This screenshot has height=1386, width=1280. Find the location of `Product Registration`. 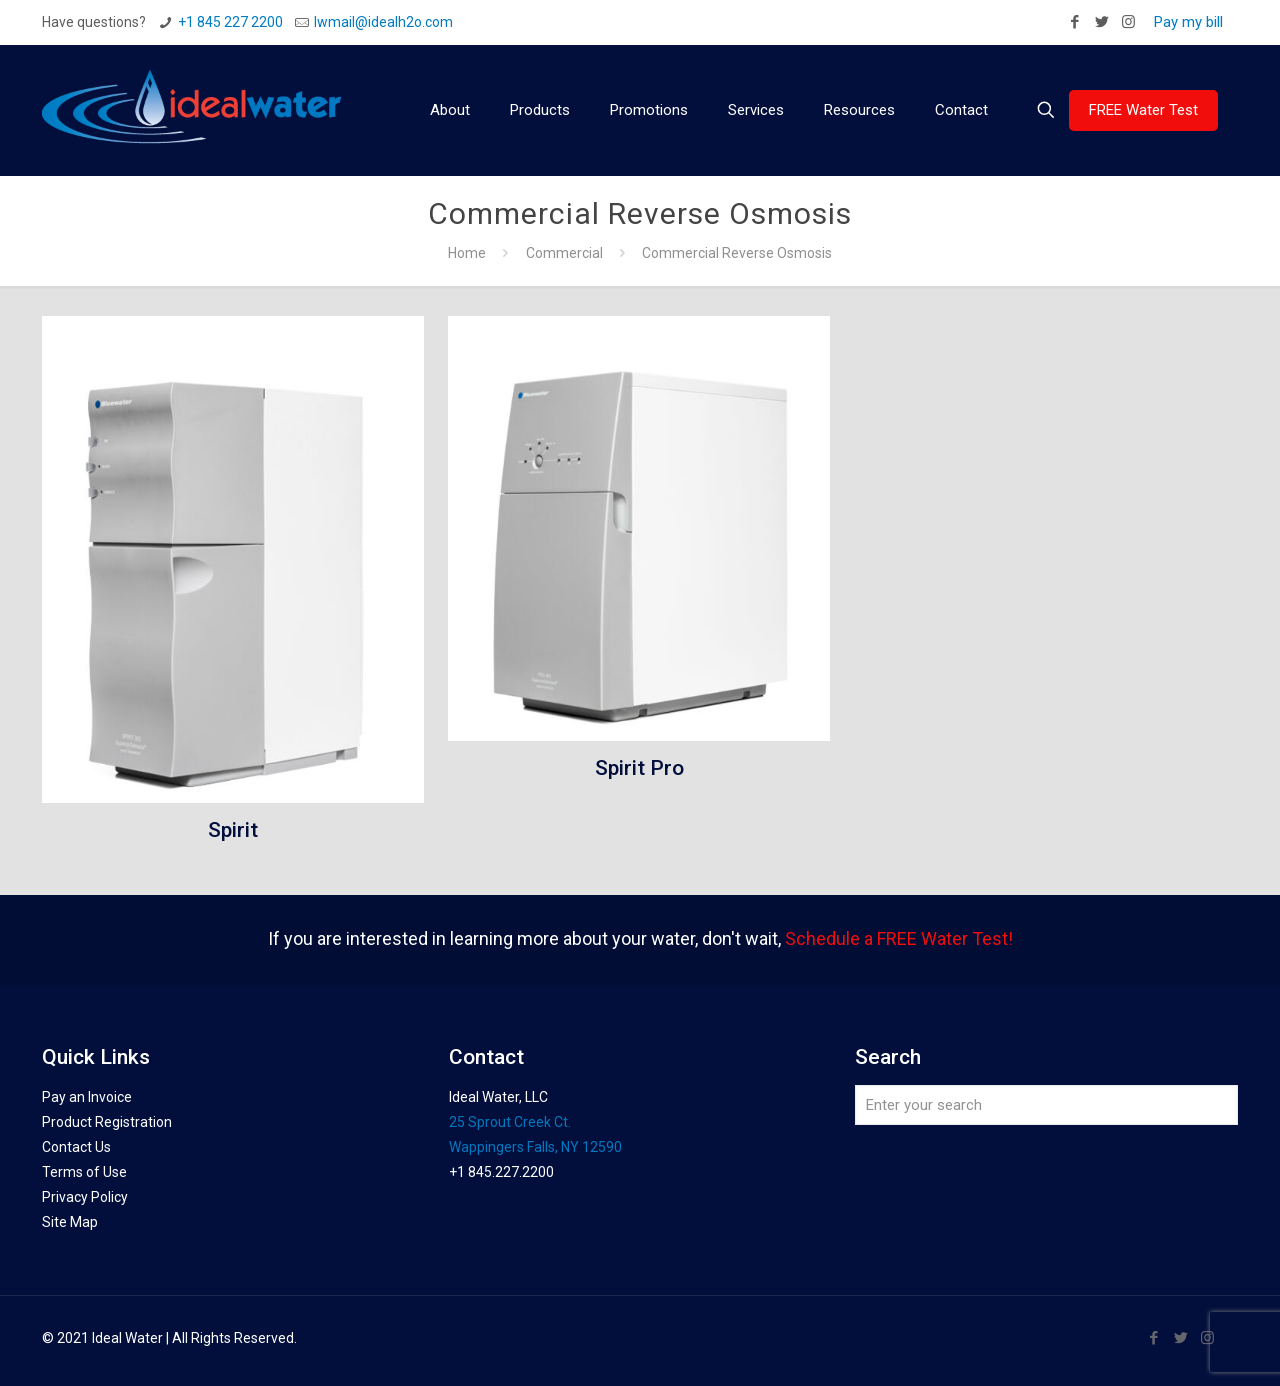

Product Registration is located at coordinates (107, 1122).